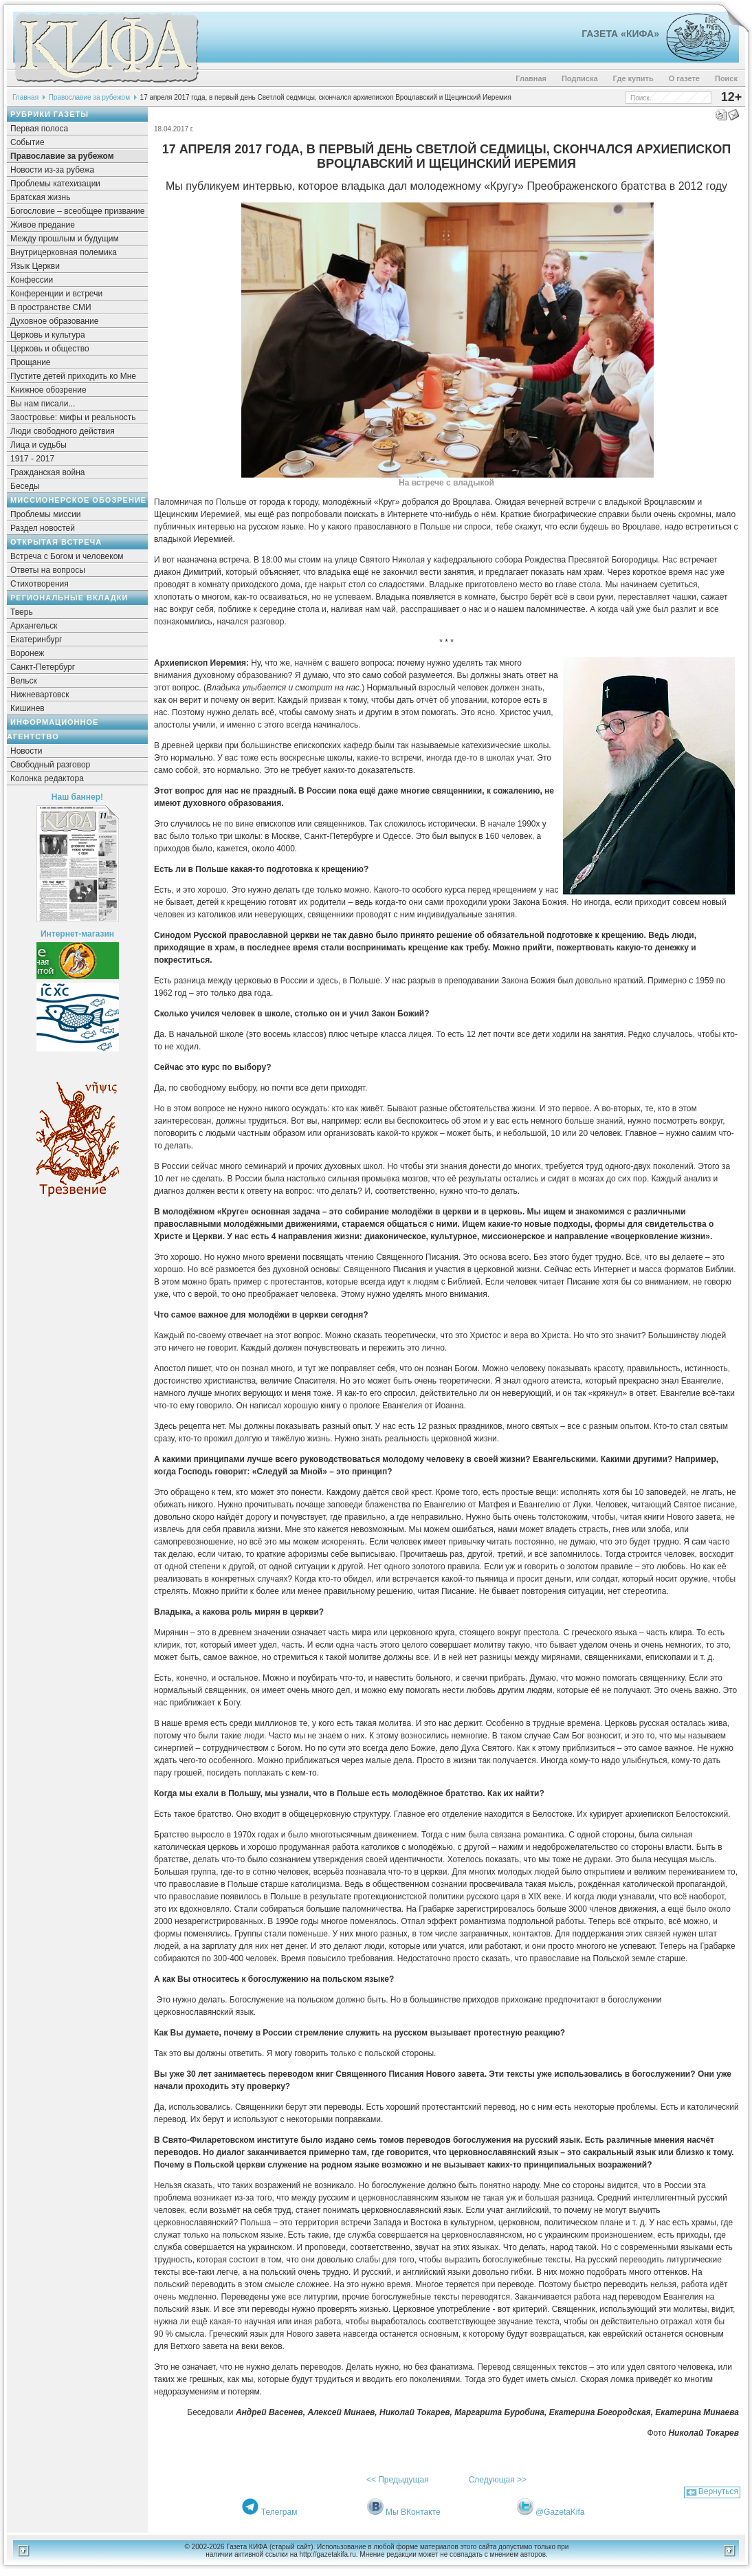 Image resolution: width=752 pixels, height=2576 pixels. I want to click on Гражданская война, so click(47, 472).